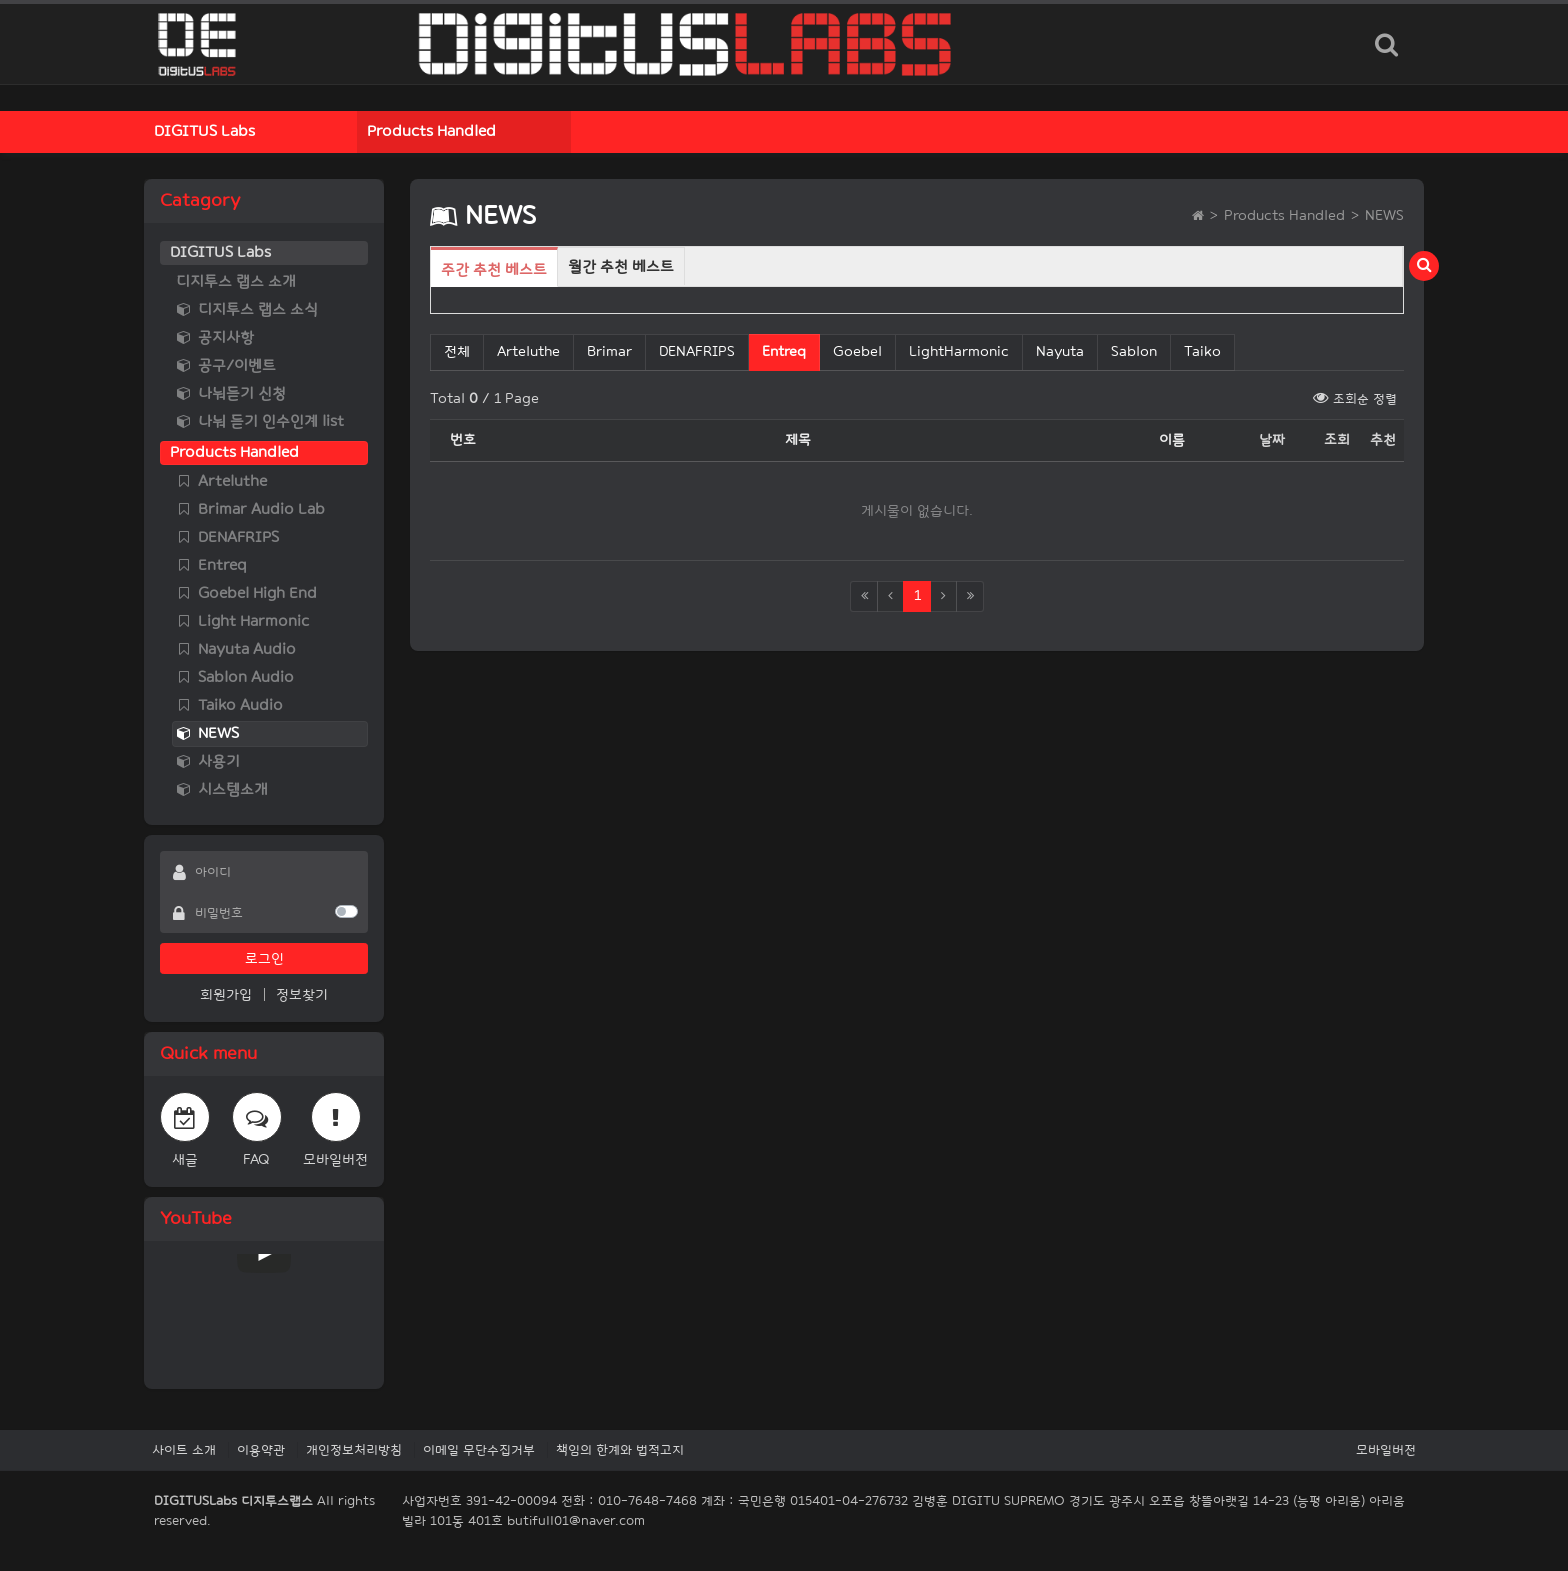 The image size is (1568, 1571). I want to click on Products Handled, so click(431, 131).